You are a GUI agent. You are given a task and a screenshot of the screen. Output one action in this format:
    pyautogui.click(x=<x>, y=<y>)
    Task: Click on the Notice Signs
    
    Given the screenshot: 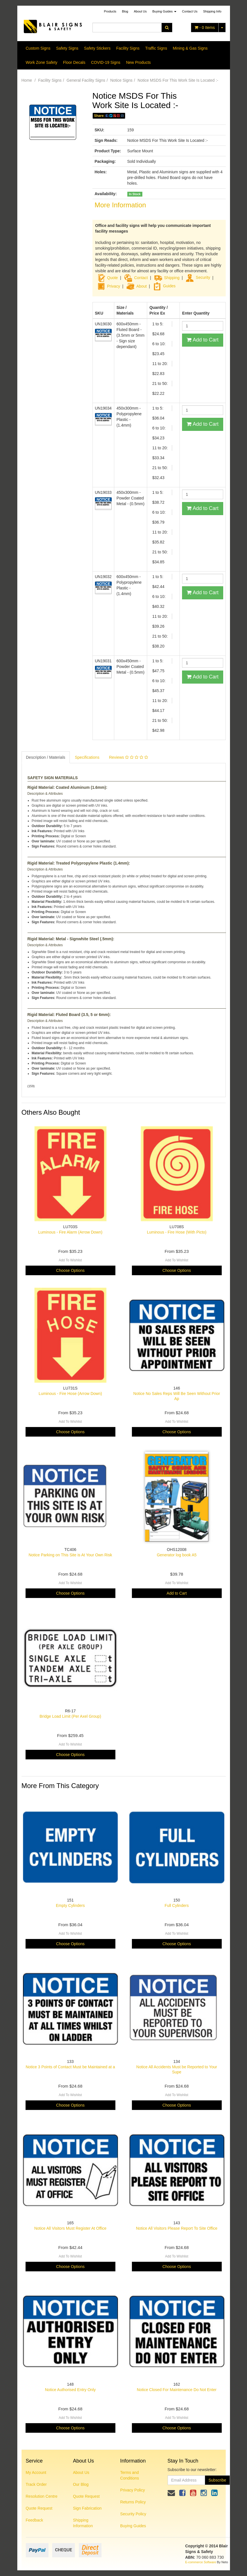 What is the action you would take?
    pyautogui.click(x=121, y=80)
    